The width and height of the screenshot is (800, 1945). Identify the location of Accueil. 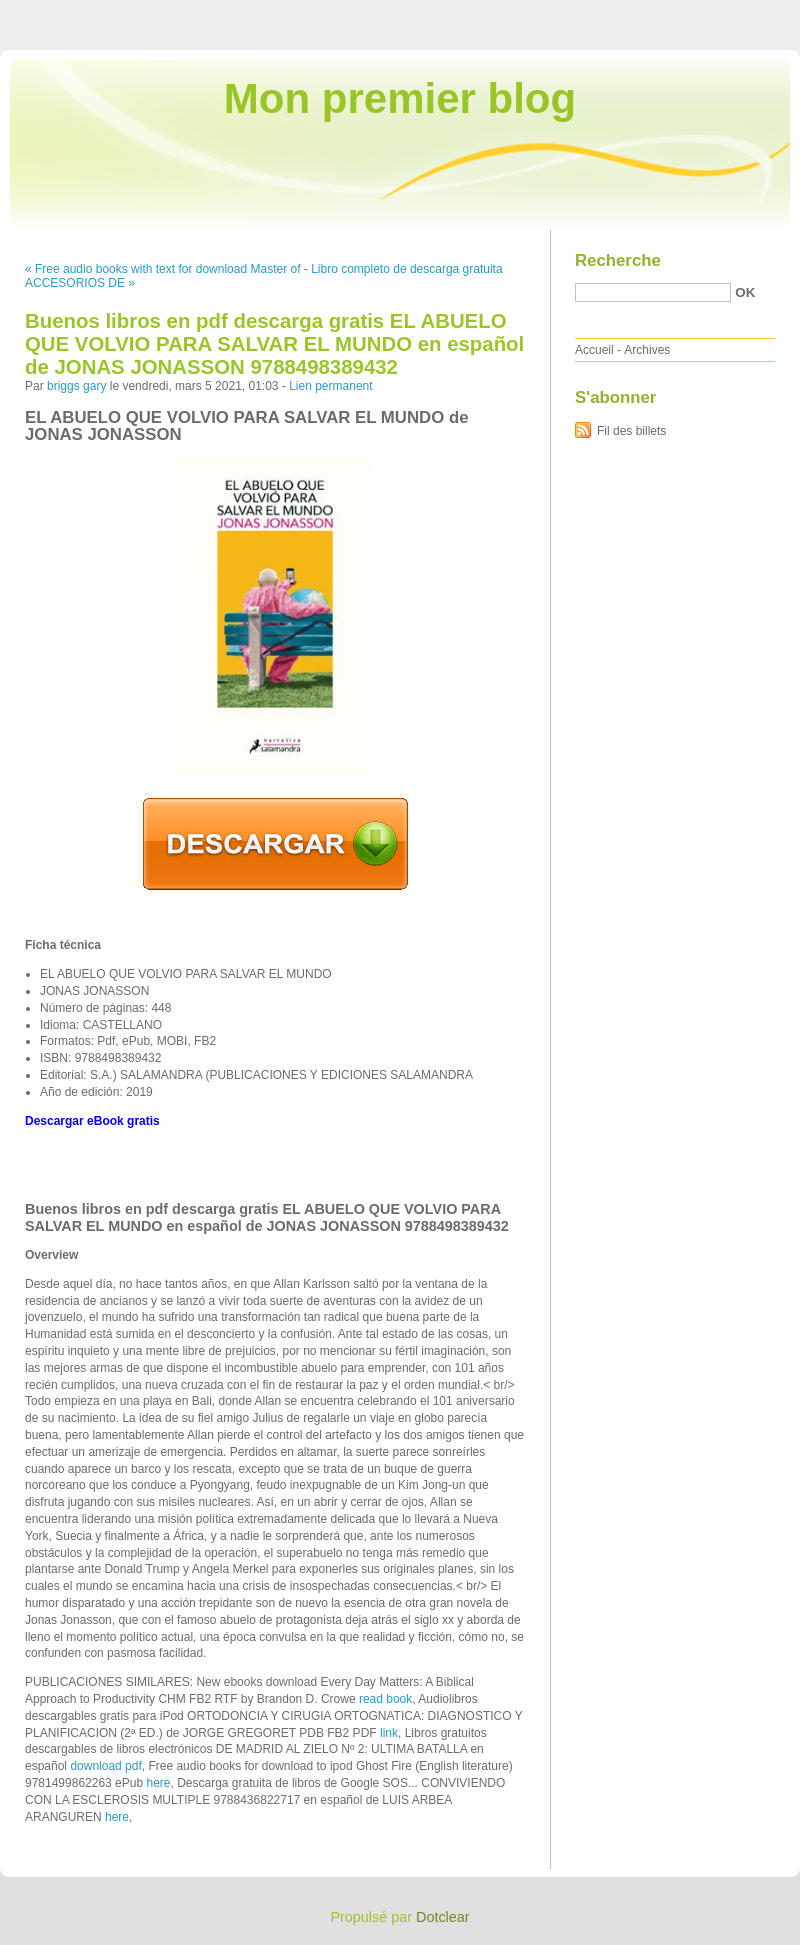
(594, 350).